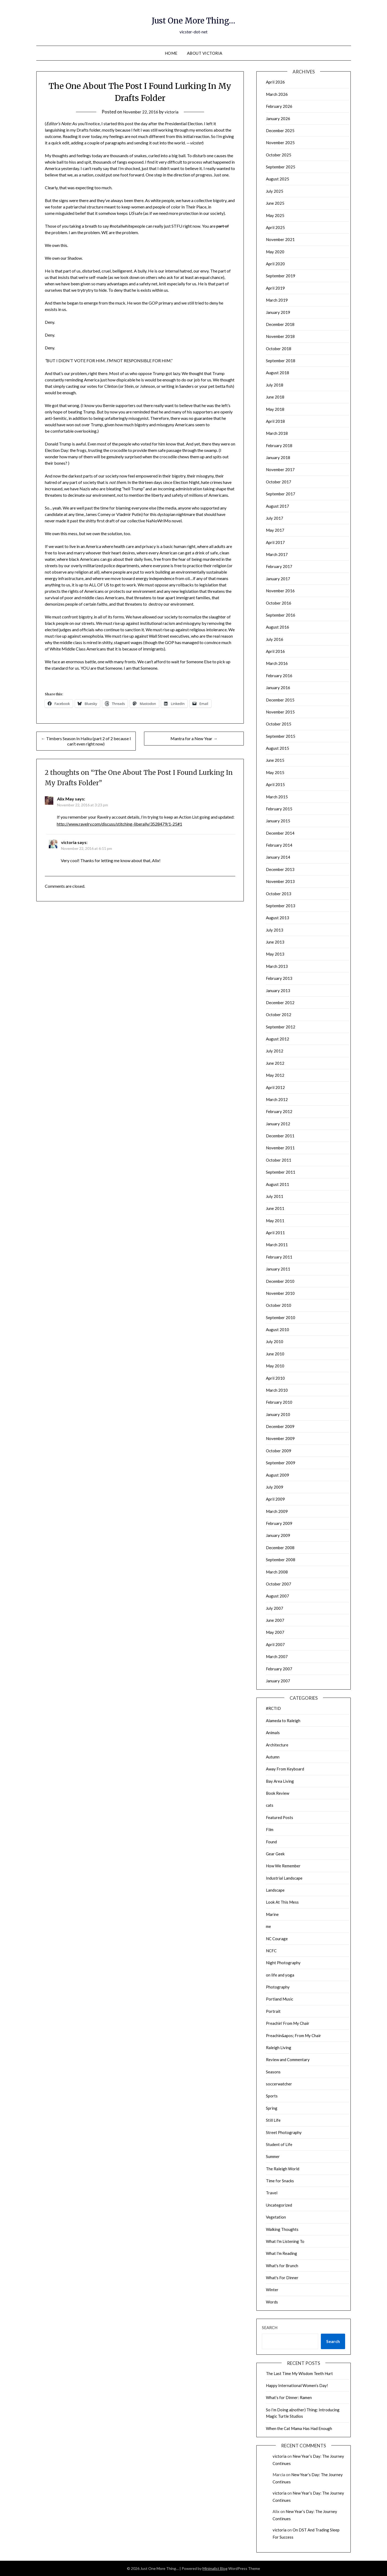 The image size is (387, 2576). Describe the element at coordinates (280, 1135) in the screenshot. I see `December 2011` at that location.